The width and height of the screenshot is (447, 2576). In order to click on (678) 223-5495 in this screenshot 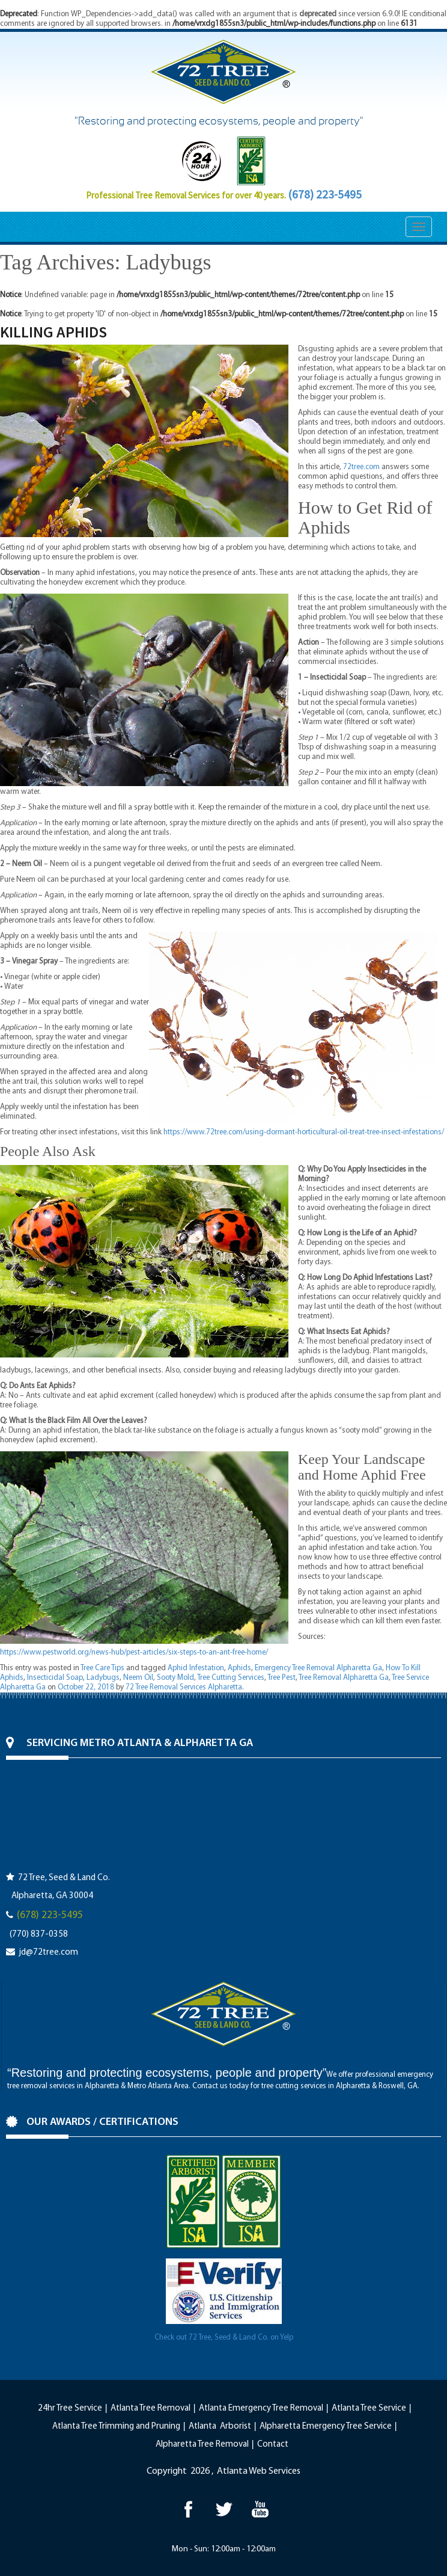, I will do `click(325, 194)`.